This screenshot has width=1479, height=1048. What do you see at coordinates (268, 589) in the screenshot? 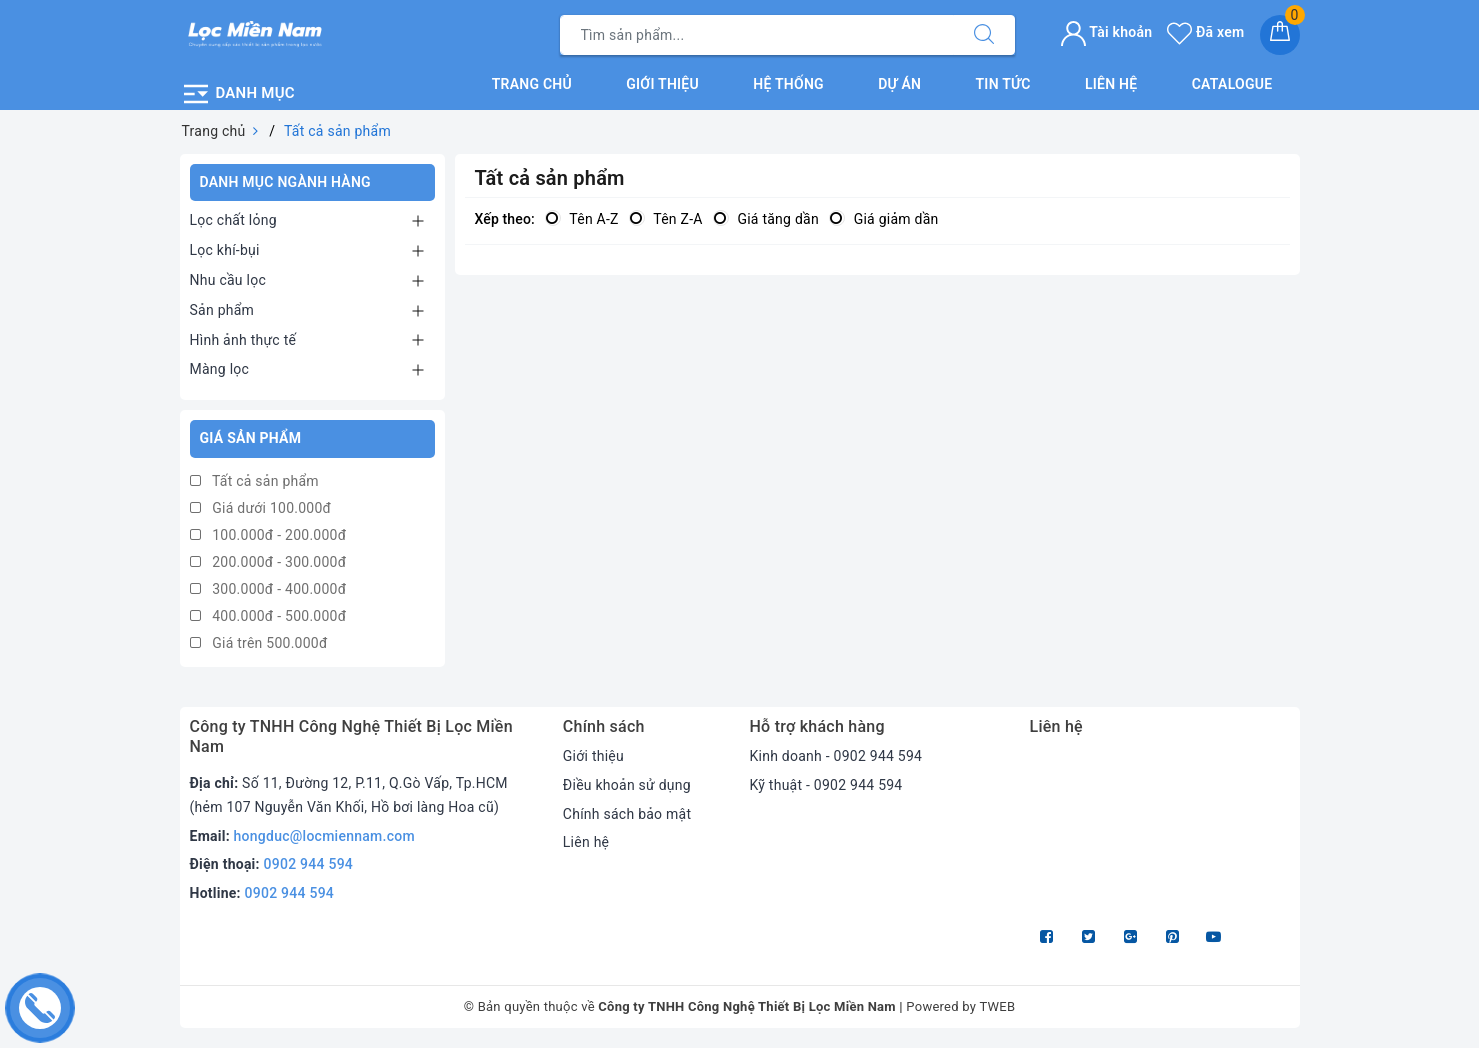
I see `300.000đ - 400.000đ` at bounding box center [268, 589].